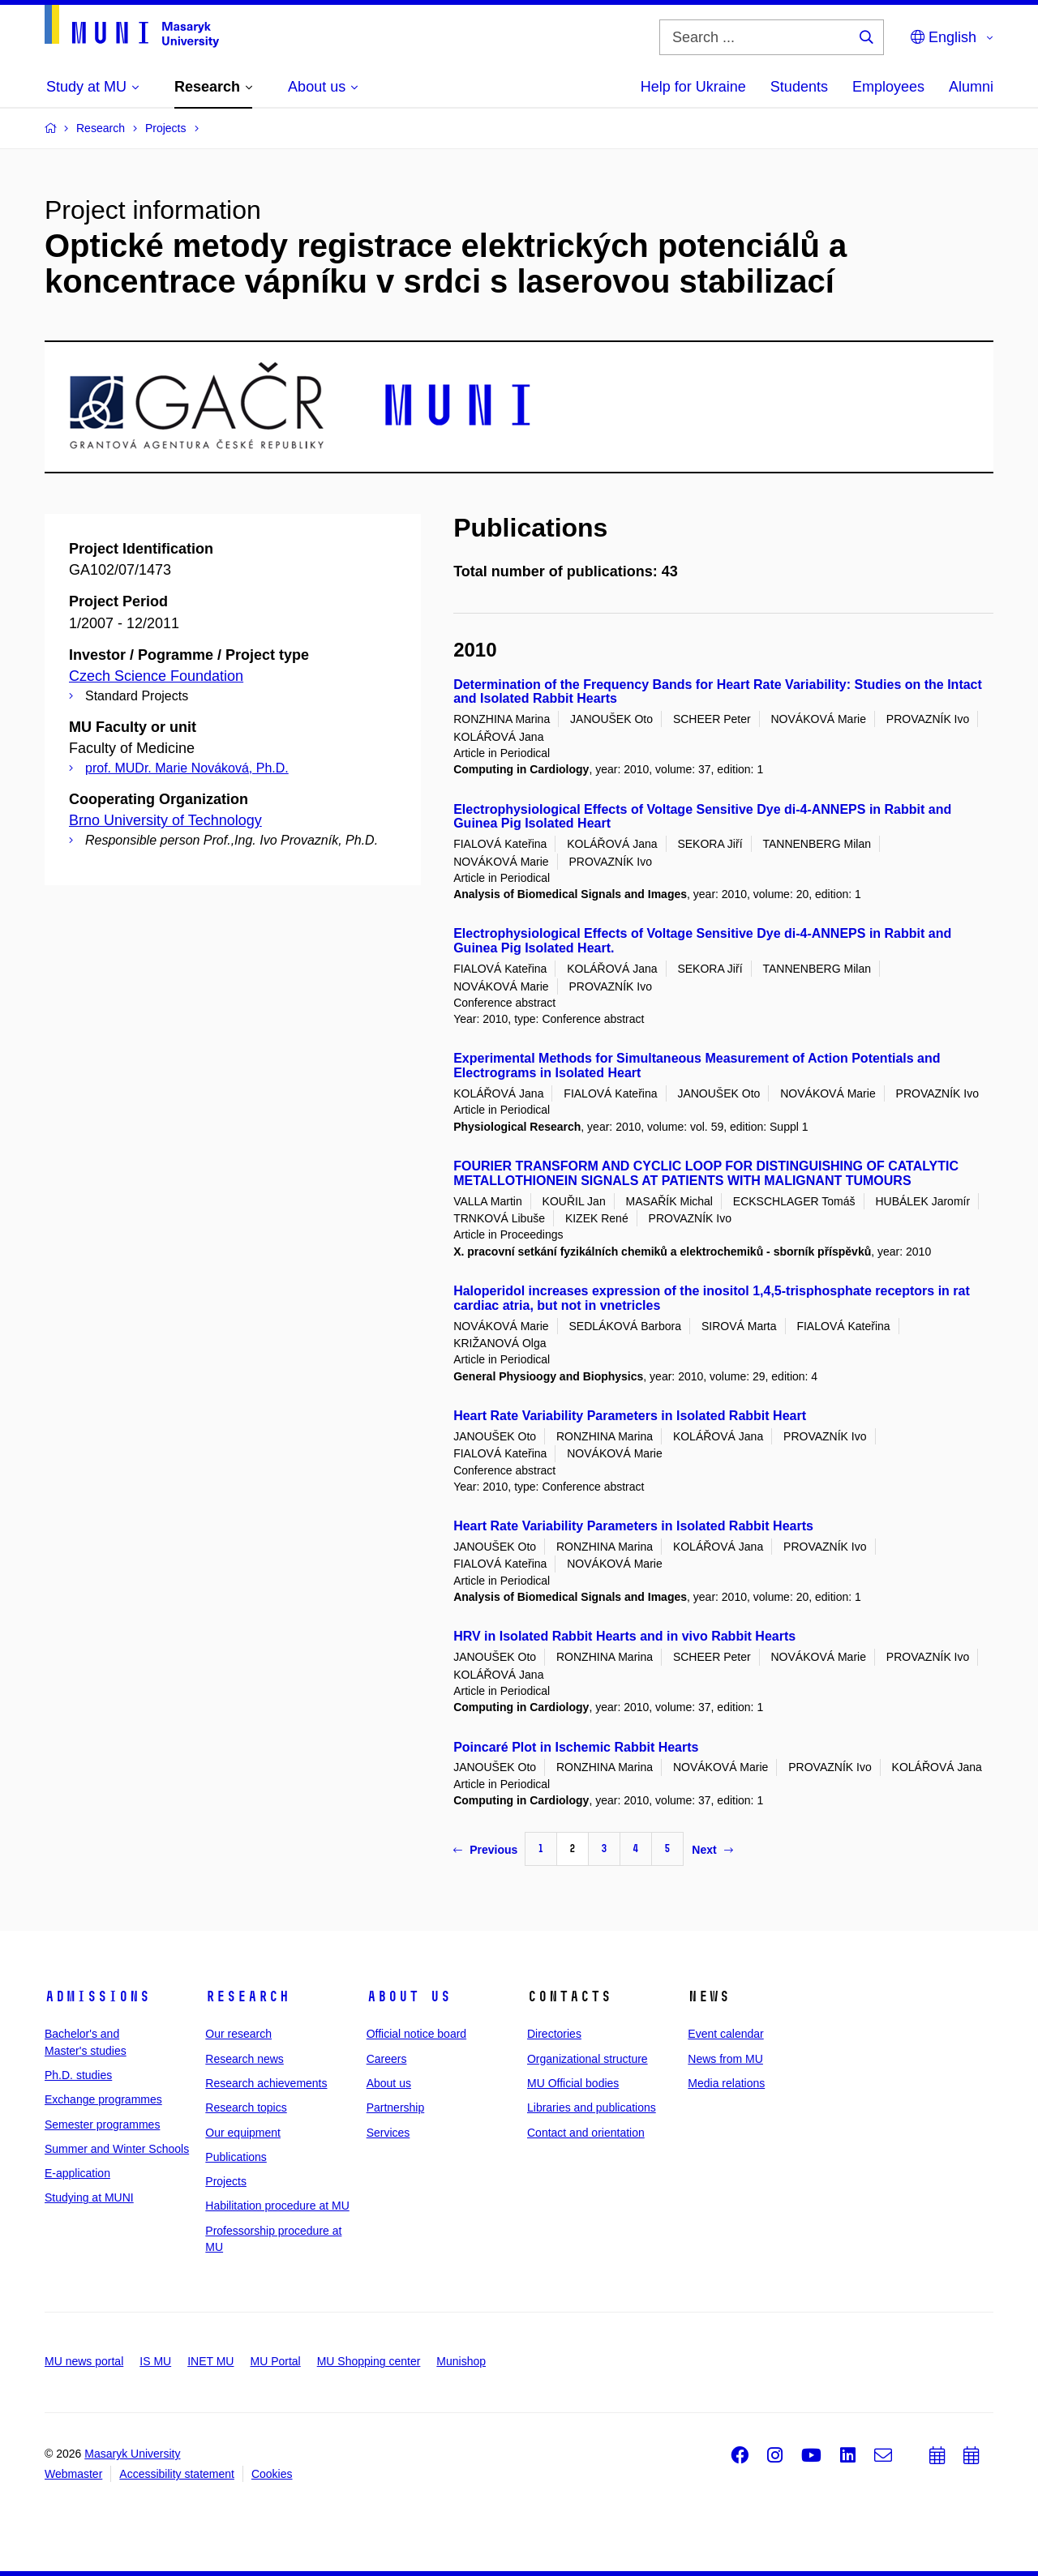 This screenshot has width=1038, height=2576. I want to click on Research topics, so click(245, 2107).